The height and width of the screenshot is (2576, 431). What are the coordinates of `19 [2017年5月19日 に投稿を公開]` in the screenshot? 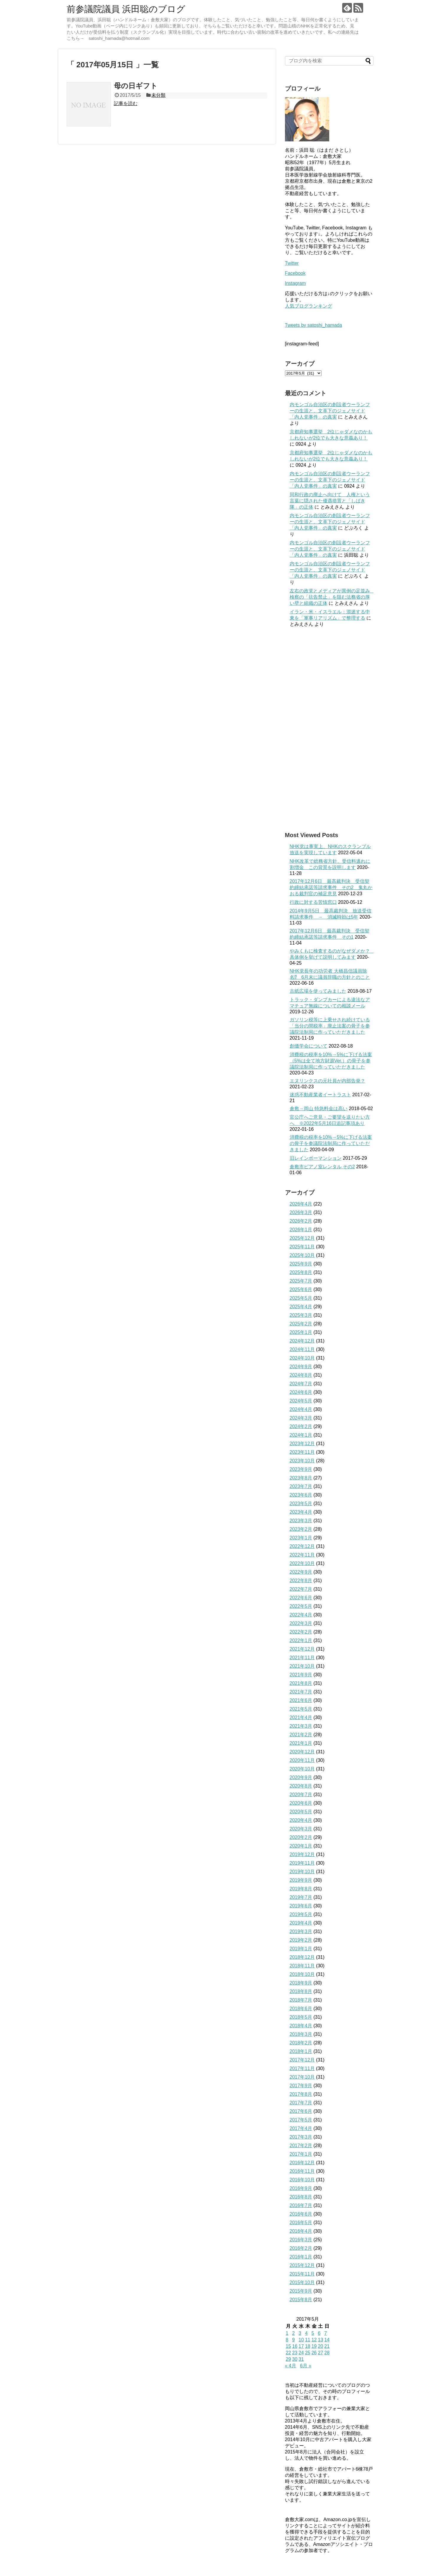 It's located at (314, 2346).